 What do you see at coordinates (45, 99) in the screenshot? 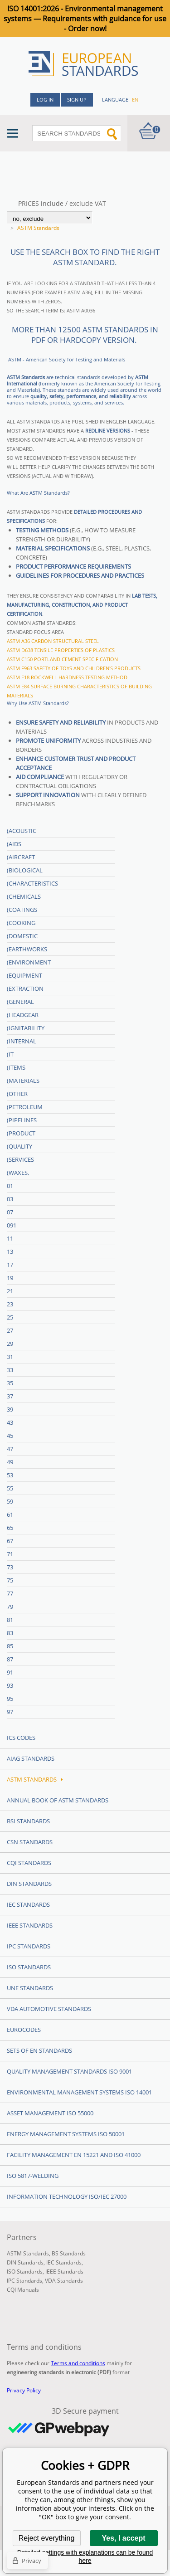
I see `Log in` at bounding box center [45, 99].